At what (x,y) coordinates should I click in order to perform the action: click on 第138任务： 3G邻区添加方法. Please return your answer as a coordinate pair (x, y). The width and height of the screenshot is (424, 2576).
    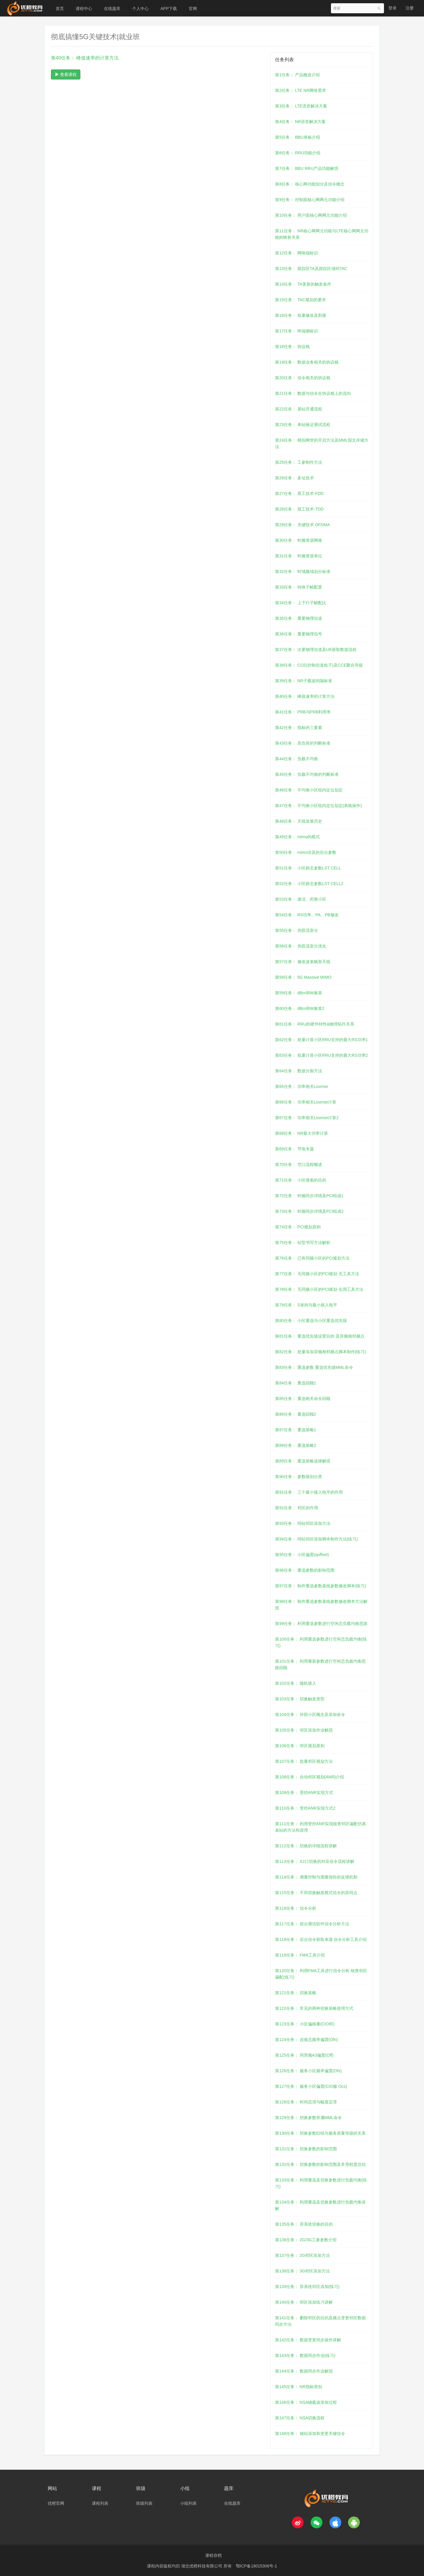
    Looking at the image, I should click on (302, 2271).